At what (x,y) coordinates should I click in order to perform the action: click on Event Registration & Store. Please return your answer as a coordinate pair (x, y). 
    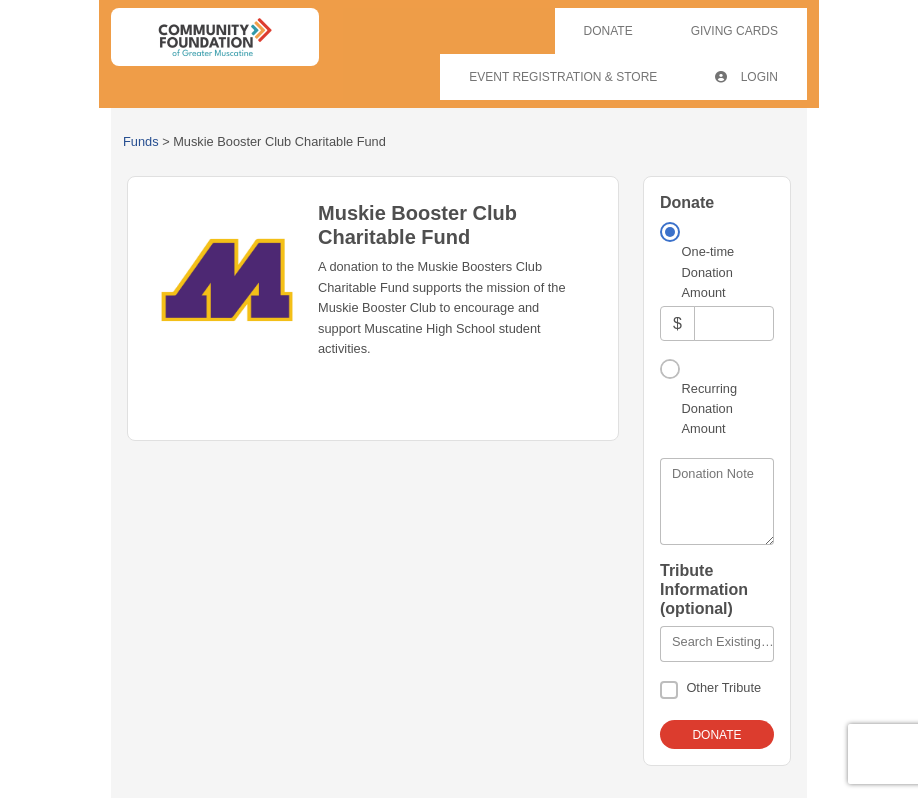
    Looking at the image, I should click on (563, 77).